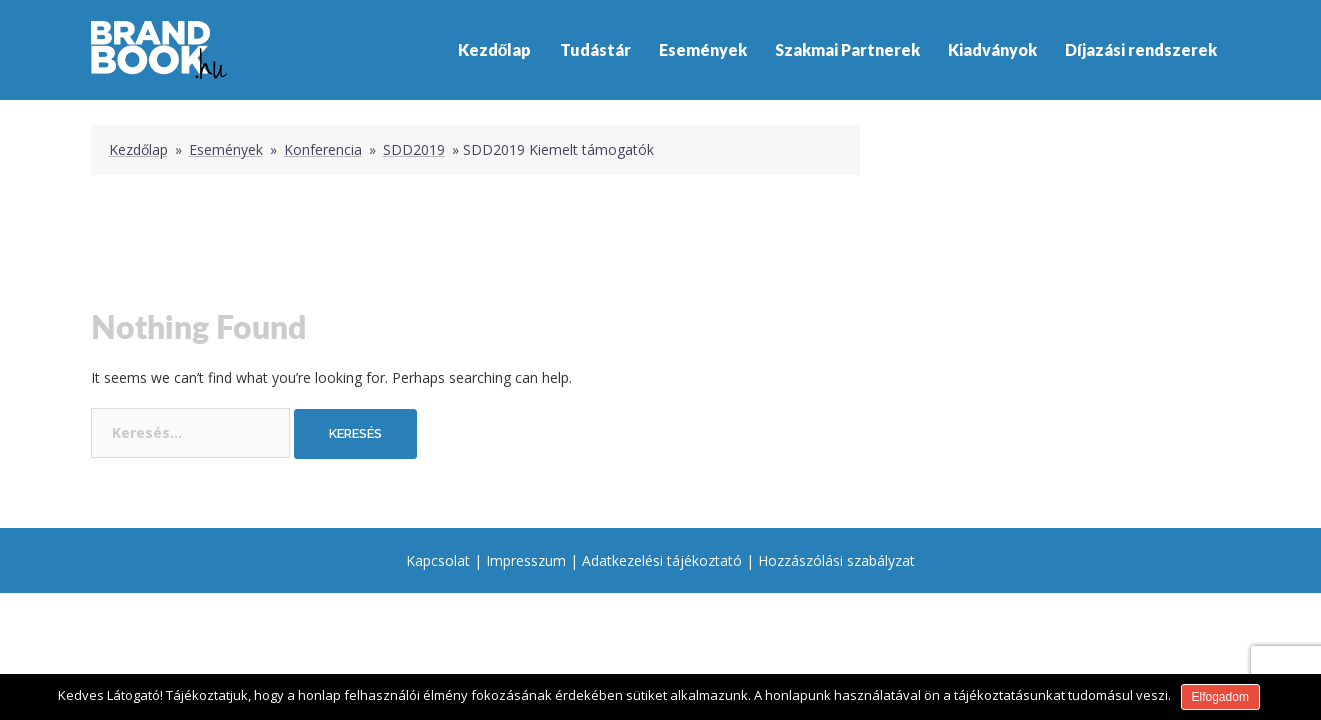  I want to click on Kezdőlap, so click(495, 49).